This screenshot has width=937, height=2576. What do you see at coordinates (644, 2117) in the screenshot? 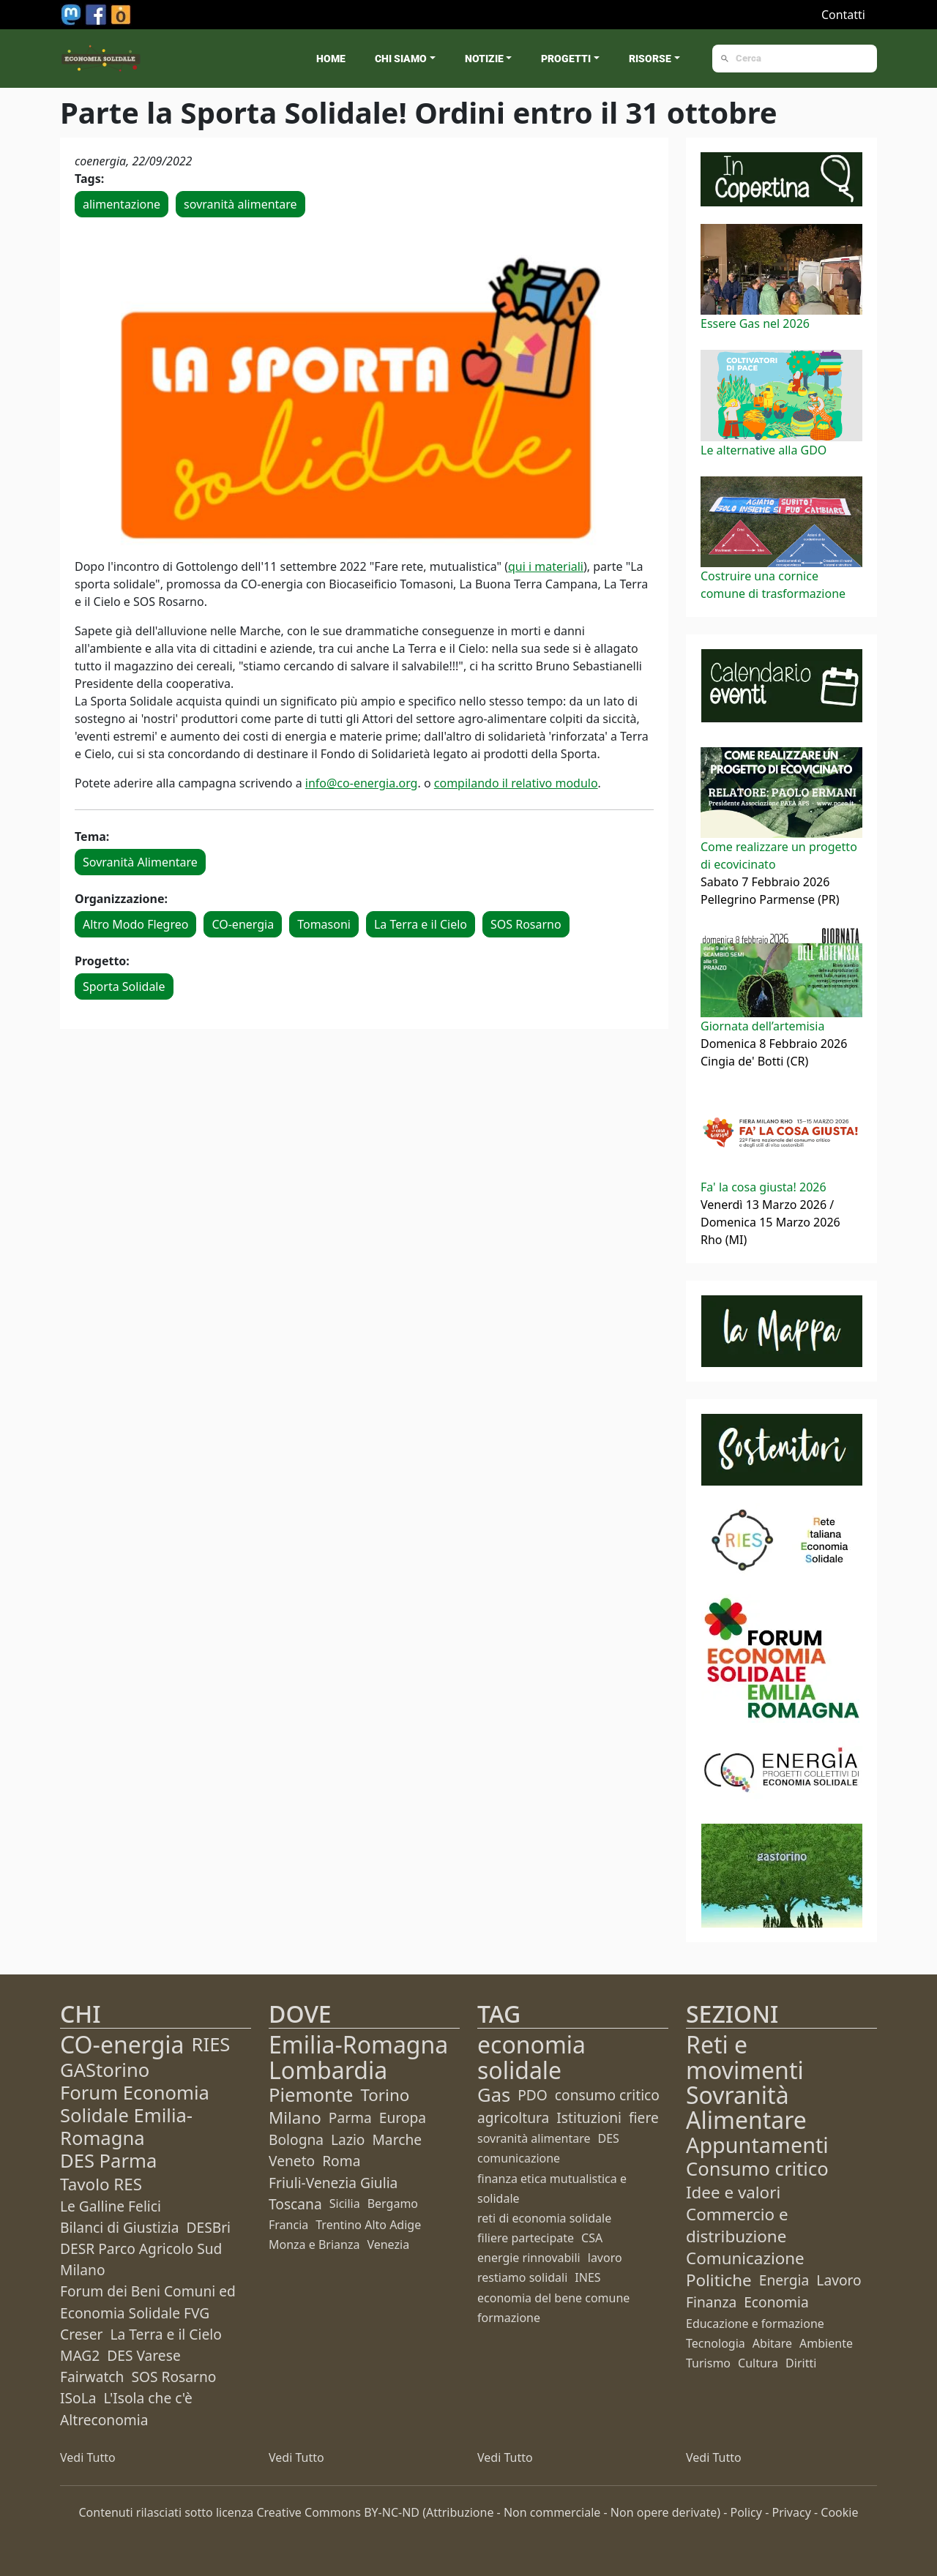
I see `fiere` at bounding box center [644, 2117].